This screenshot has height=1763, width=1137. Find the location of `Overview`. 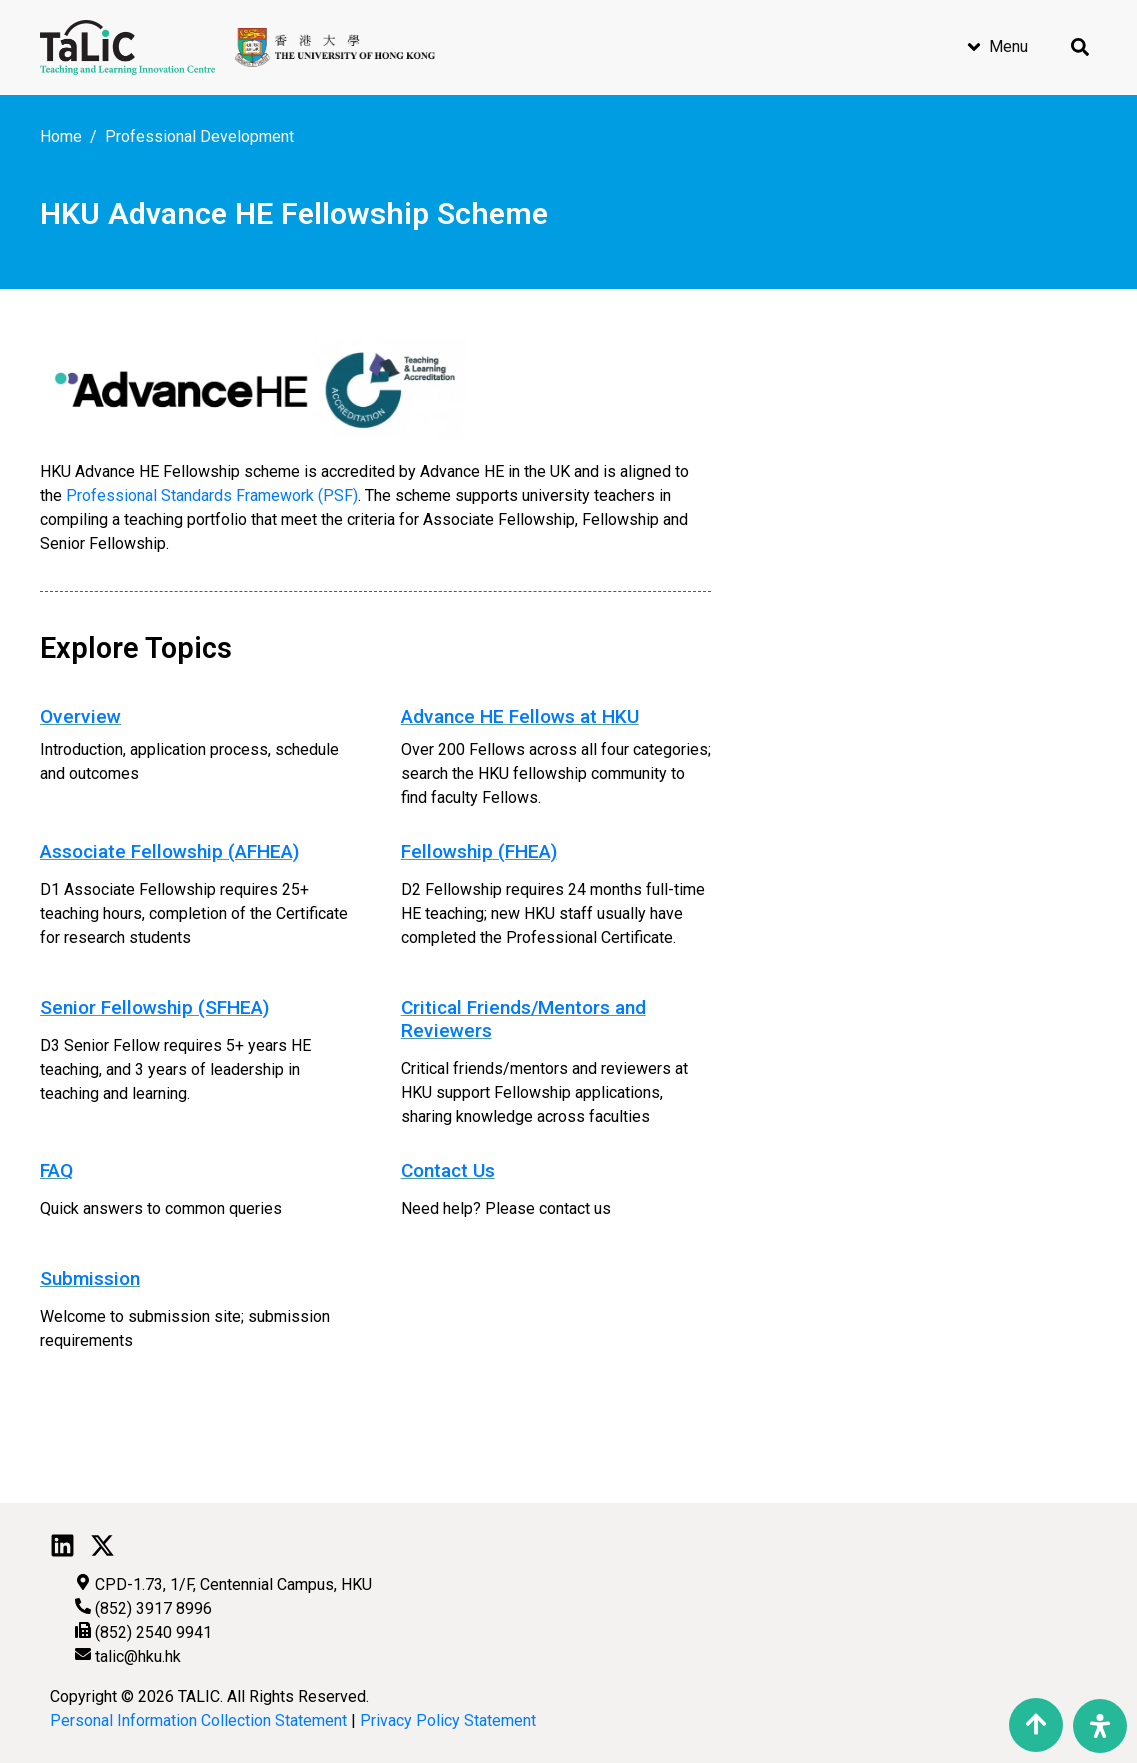

Overview is located at coordinates (80, 716).